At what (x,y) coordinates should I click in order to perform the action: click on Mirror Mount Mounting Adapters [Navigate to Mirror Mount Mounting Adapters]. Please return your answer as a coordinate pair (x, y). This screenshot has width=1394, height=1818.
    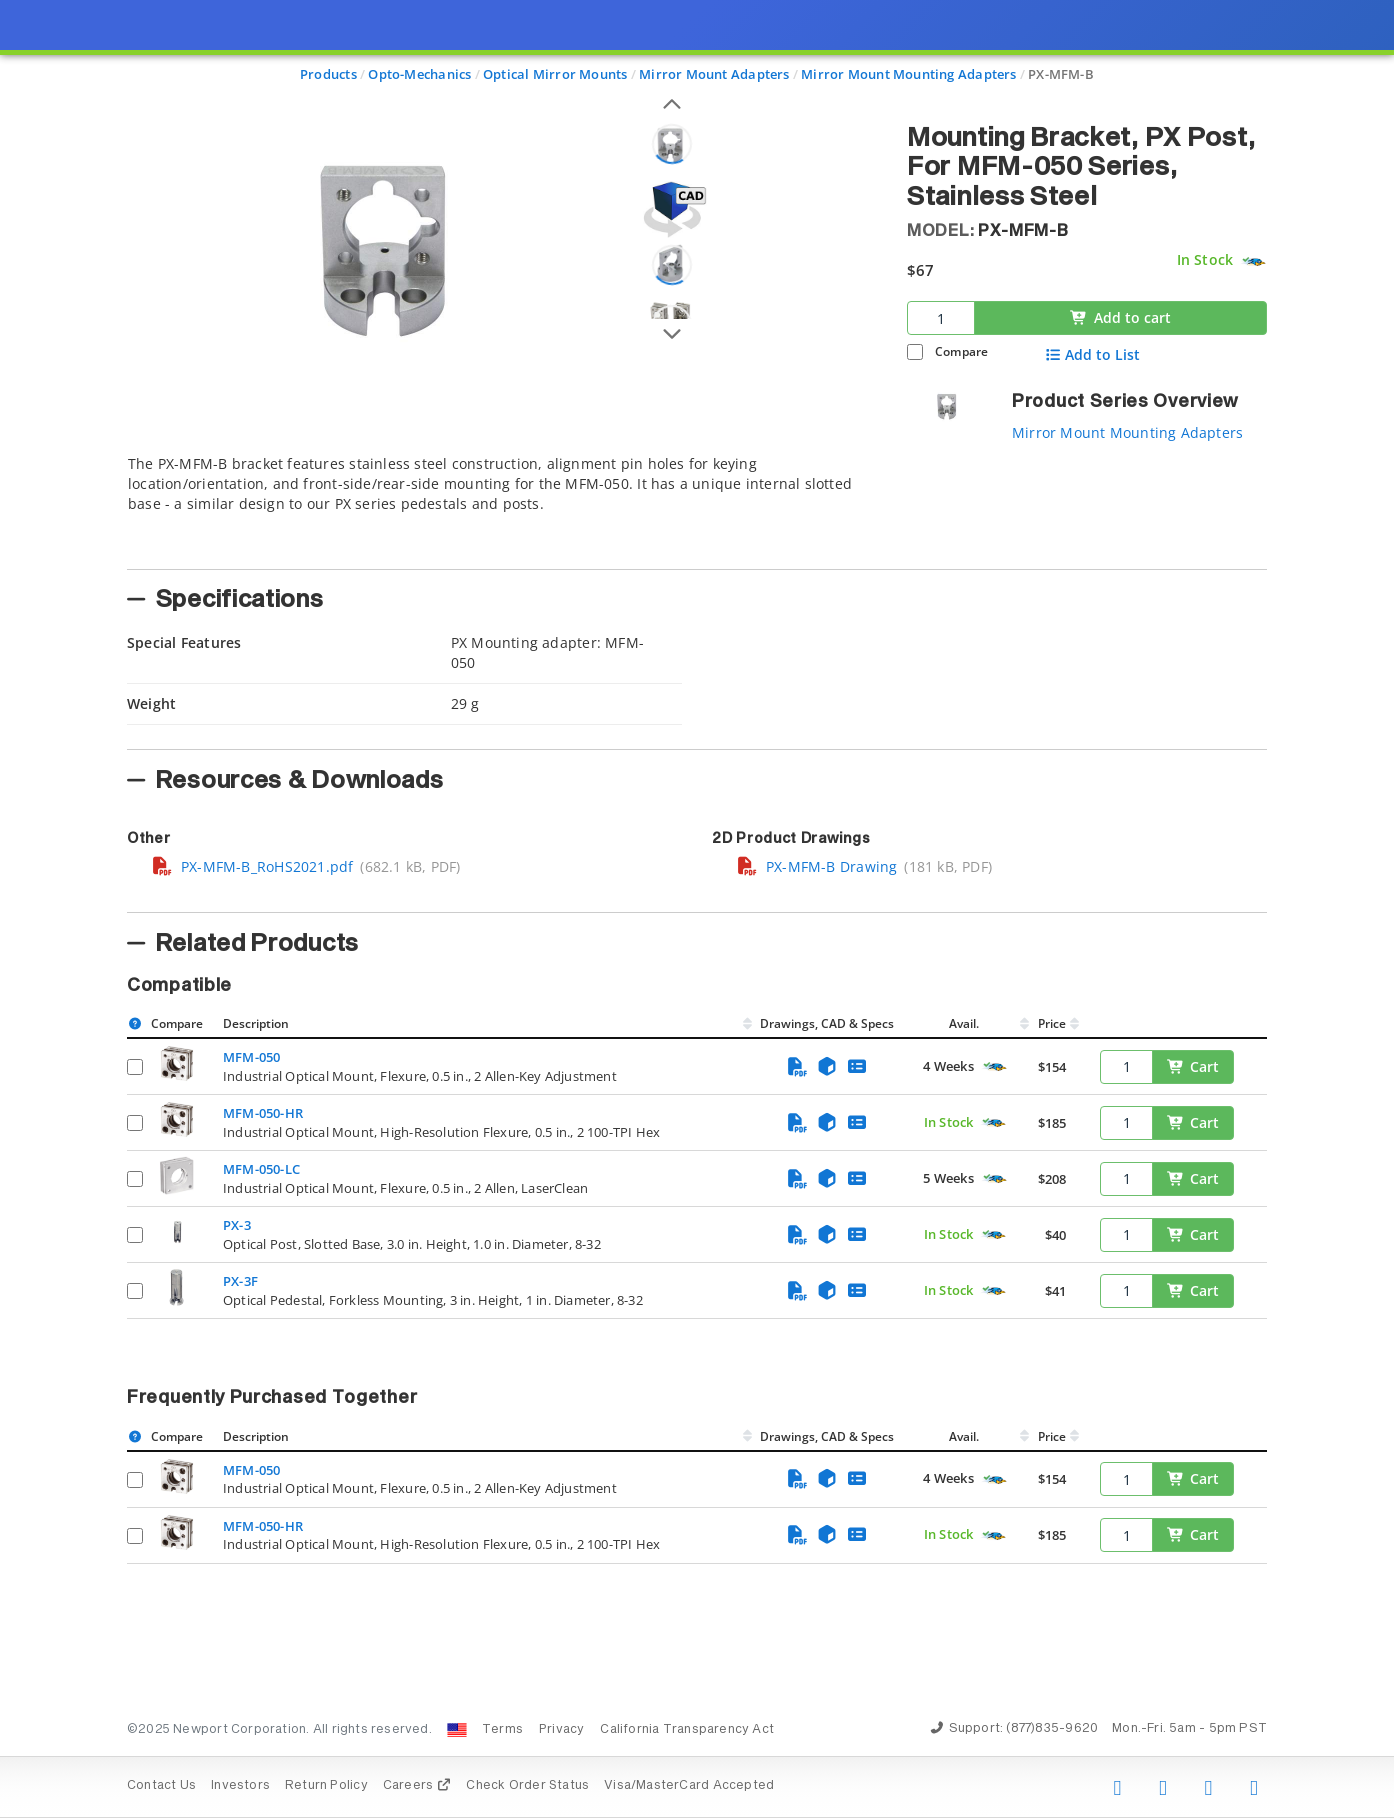
    Looking at the image, I should click on (908, 74).